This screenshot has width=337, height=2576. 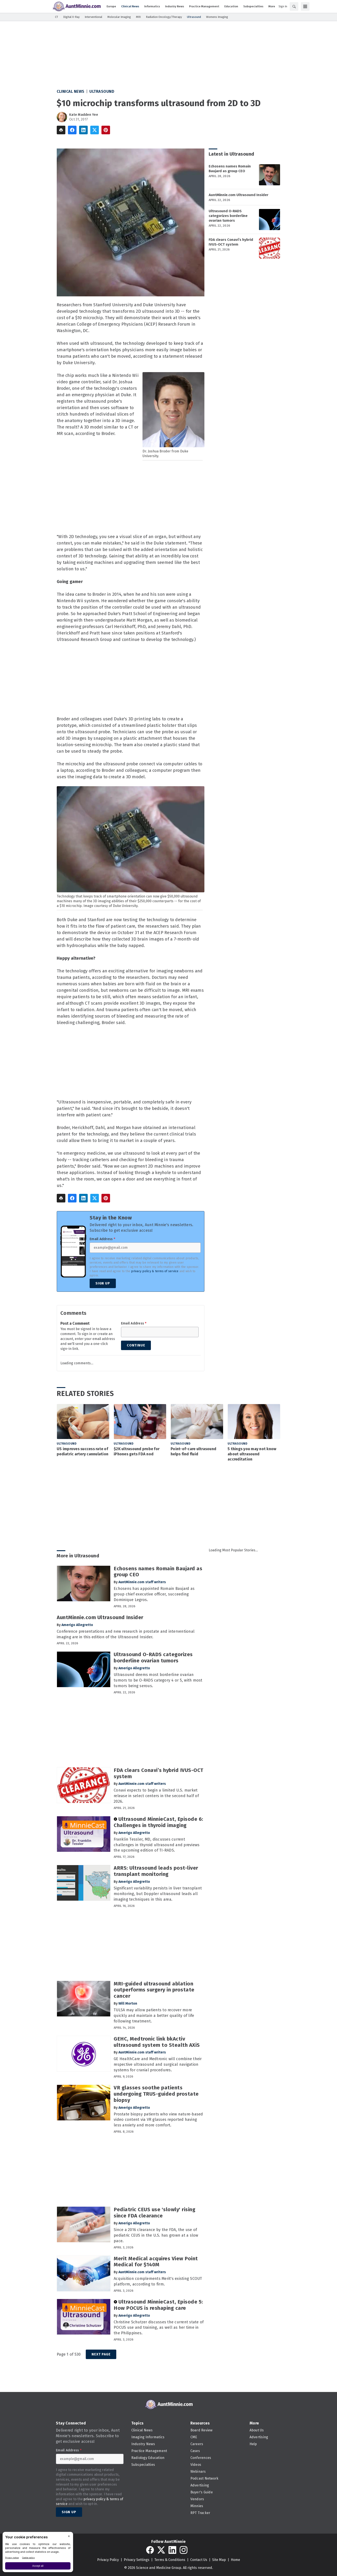 What do you see at coordinates (219, 2560) in the screenshot?
I see `Site Map` at bounding box center [219, 2560].